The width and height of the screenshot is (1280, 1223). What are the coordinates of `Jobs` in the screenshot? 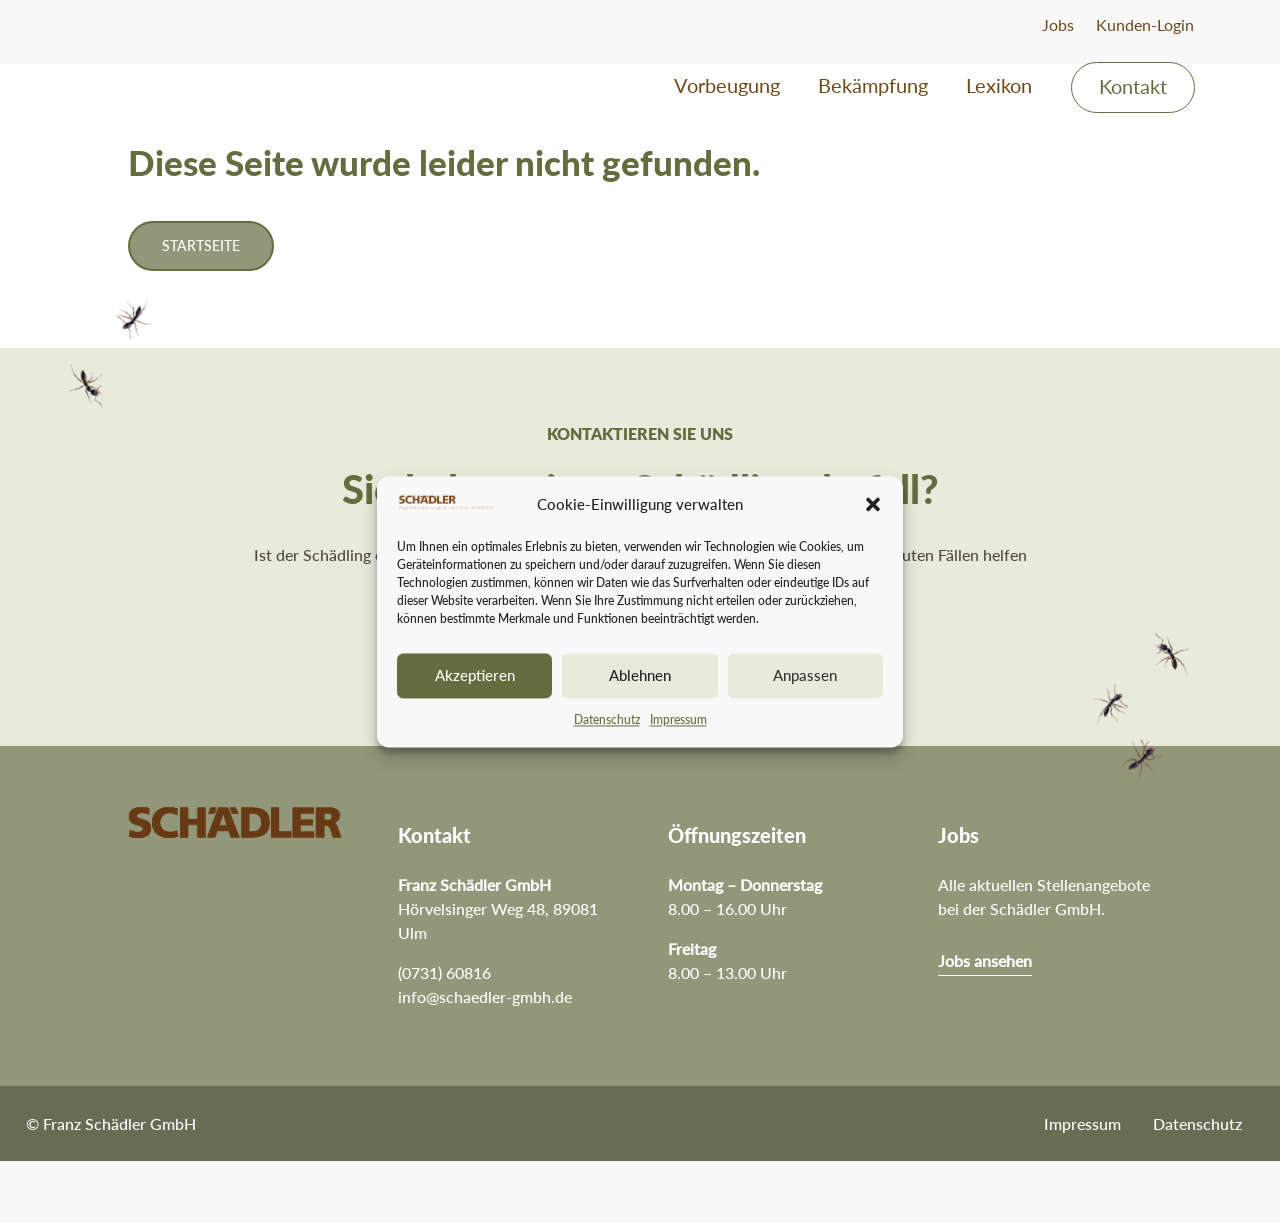 It's located at (1058, 24).